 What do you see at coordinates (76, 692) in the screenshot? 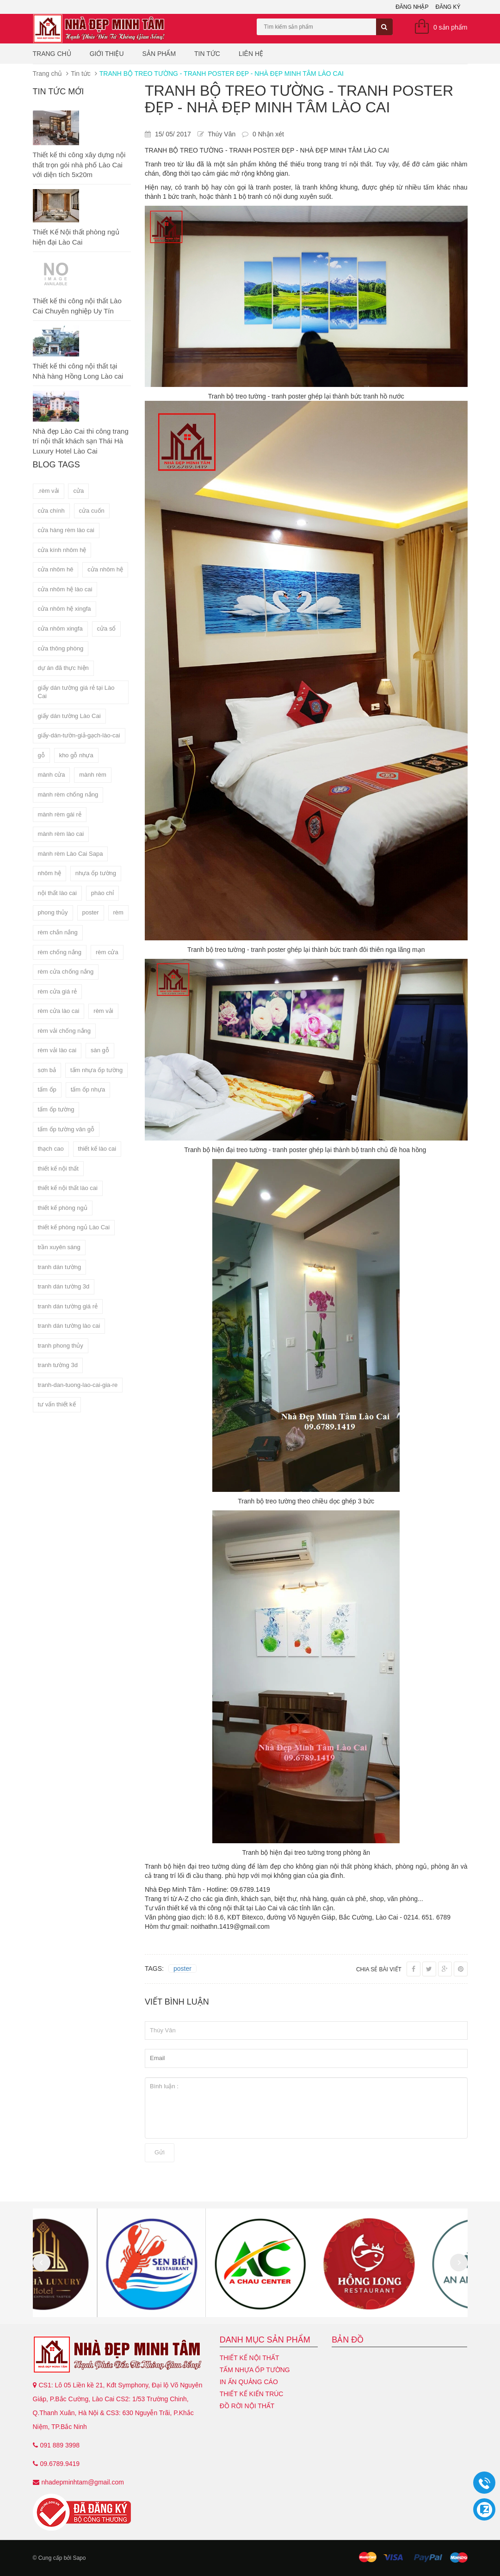
I see `giấy dán tường giá rẻ tại Lào Cai` at bounding box center [76, 692].